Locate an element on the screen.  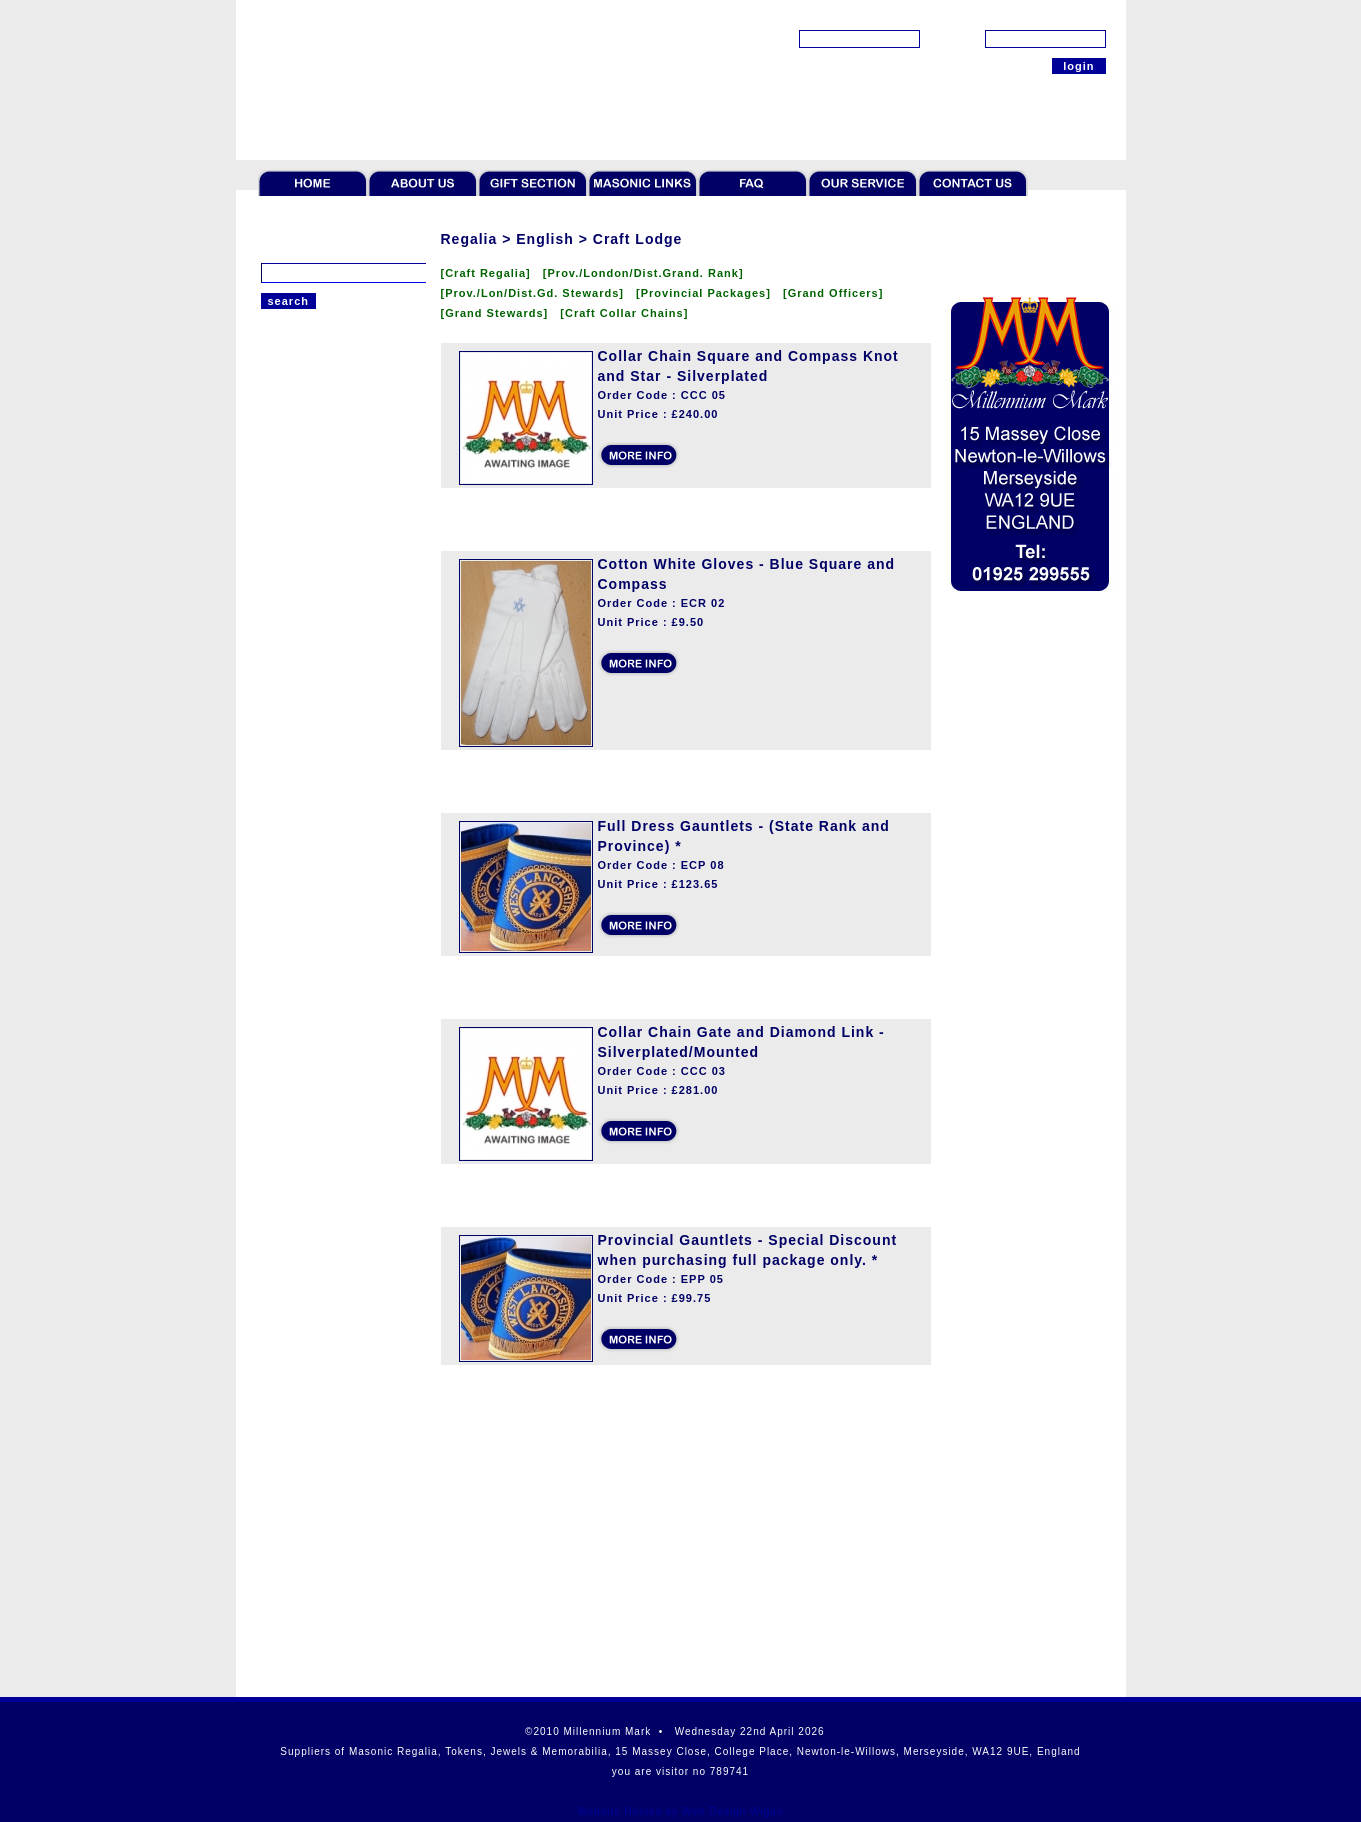
Order of Secret Monitor is located at coordinates (330, 625).